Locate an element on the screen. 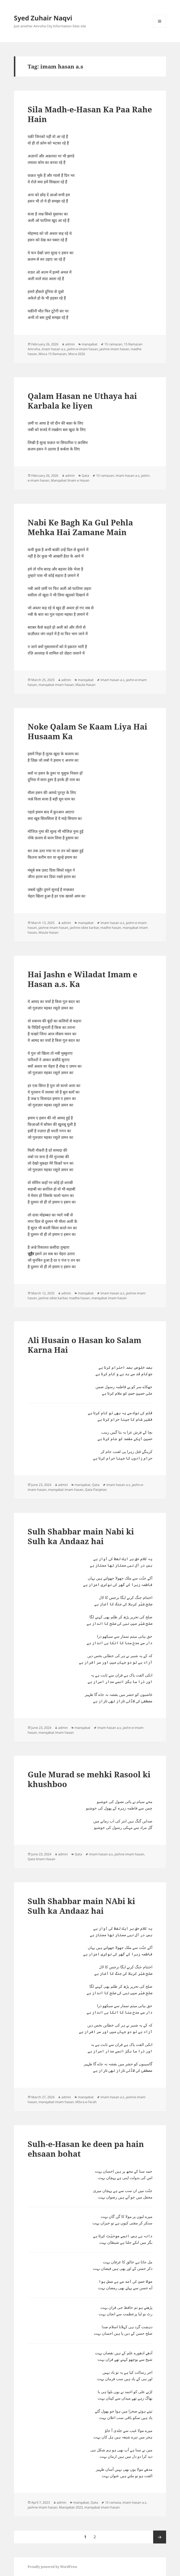 Image resolution: width=180 pixels, height=2576 pixels. Qata Imam Hasan is located at coordinates (41, 1859).